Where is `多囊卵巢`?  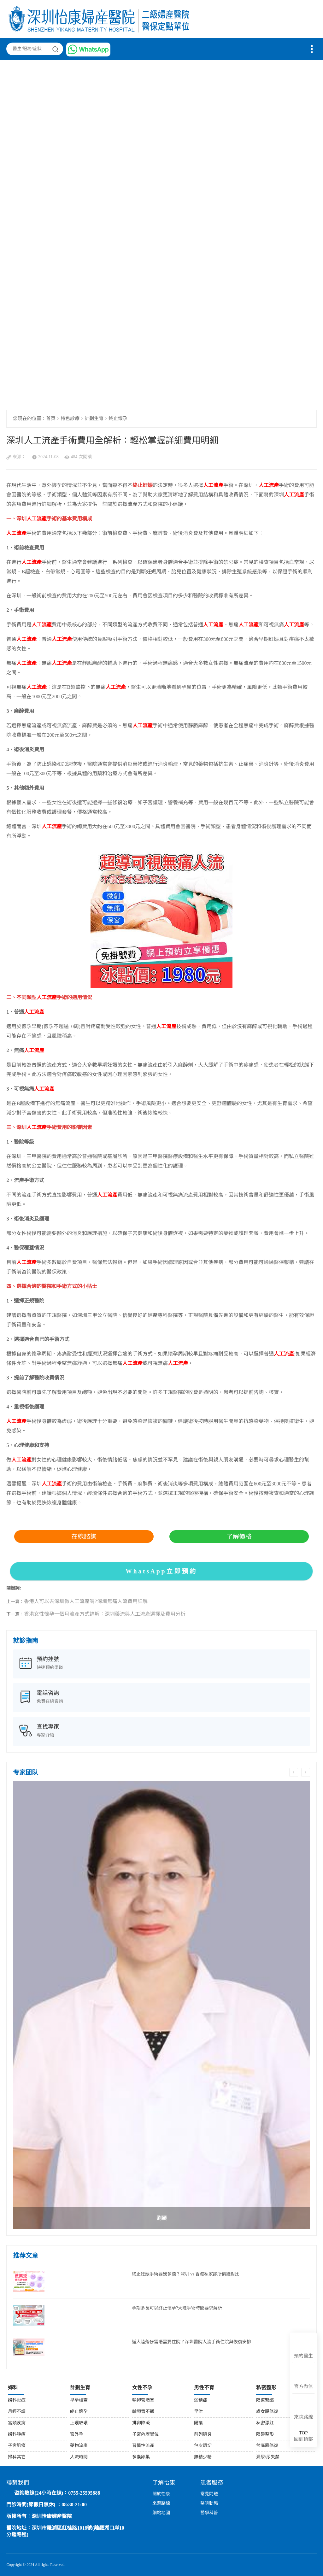 多囊卵巢 is located at coordinates (141, 2457).